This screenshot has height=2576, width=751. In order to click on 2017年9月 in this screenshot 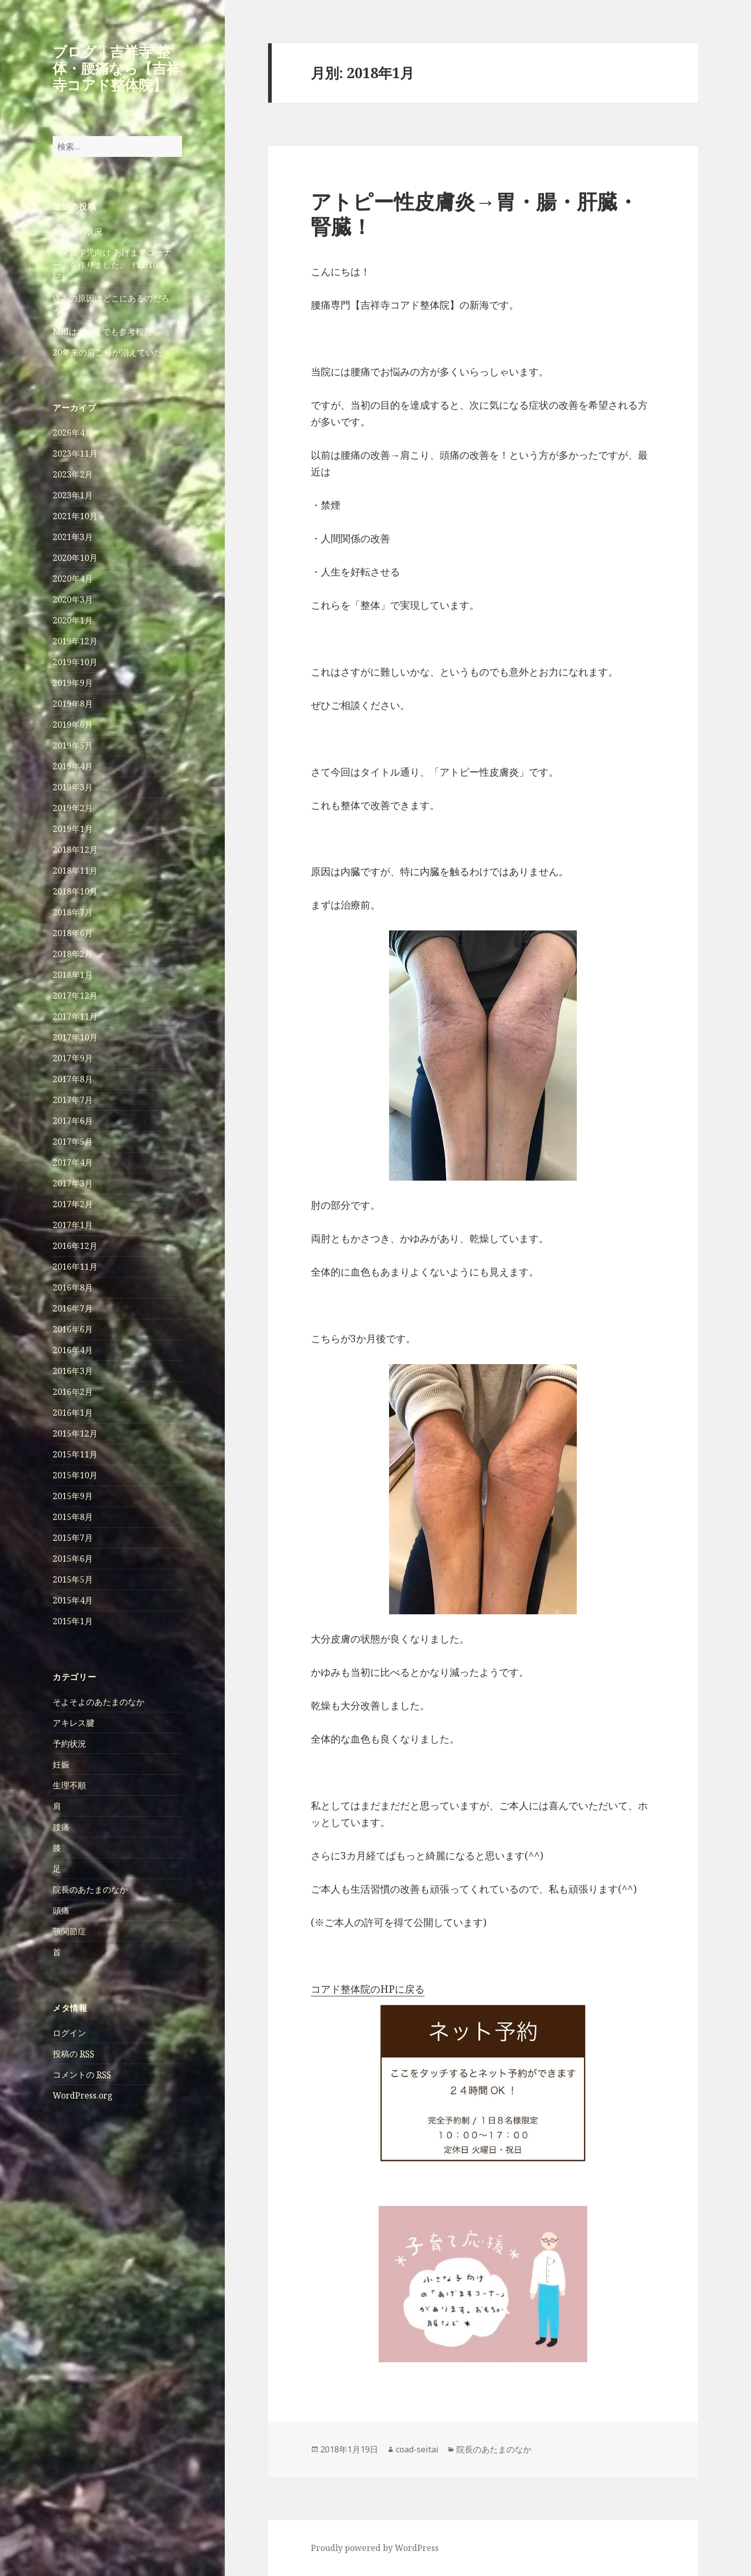, I will do `click(73, 1058)`.